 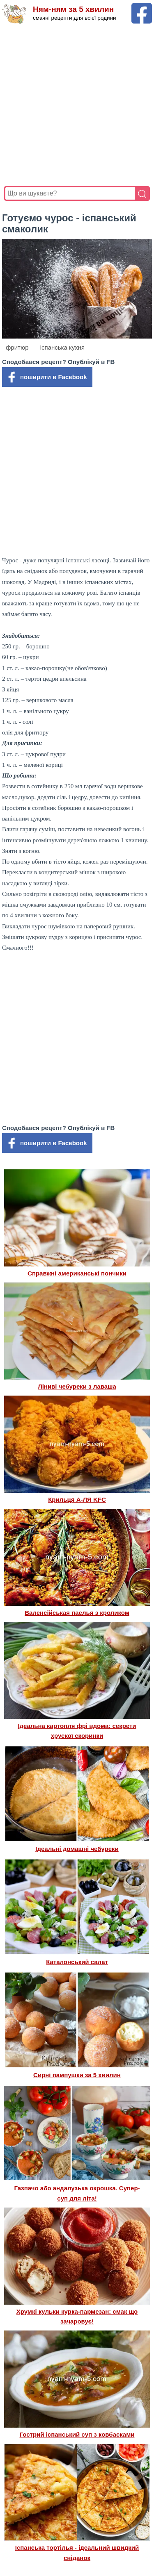 I want to click on Крильця А-ЛЯ KFC, so click(x=77, y=1499).